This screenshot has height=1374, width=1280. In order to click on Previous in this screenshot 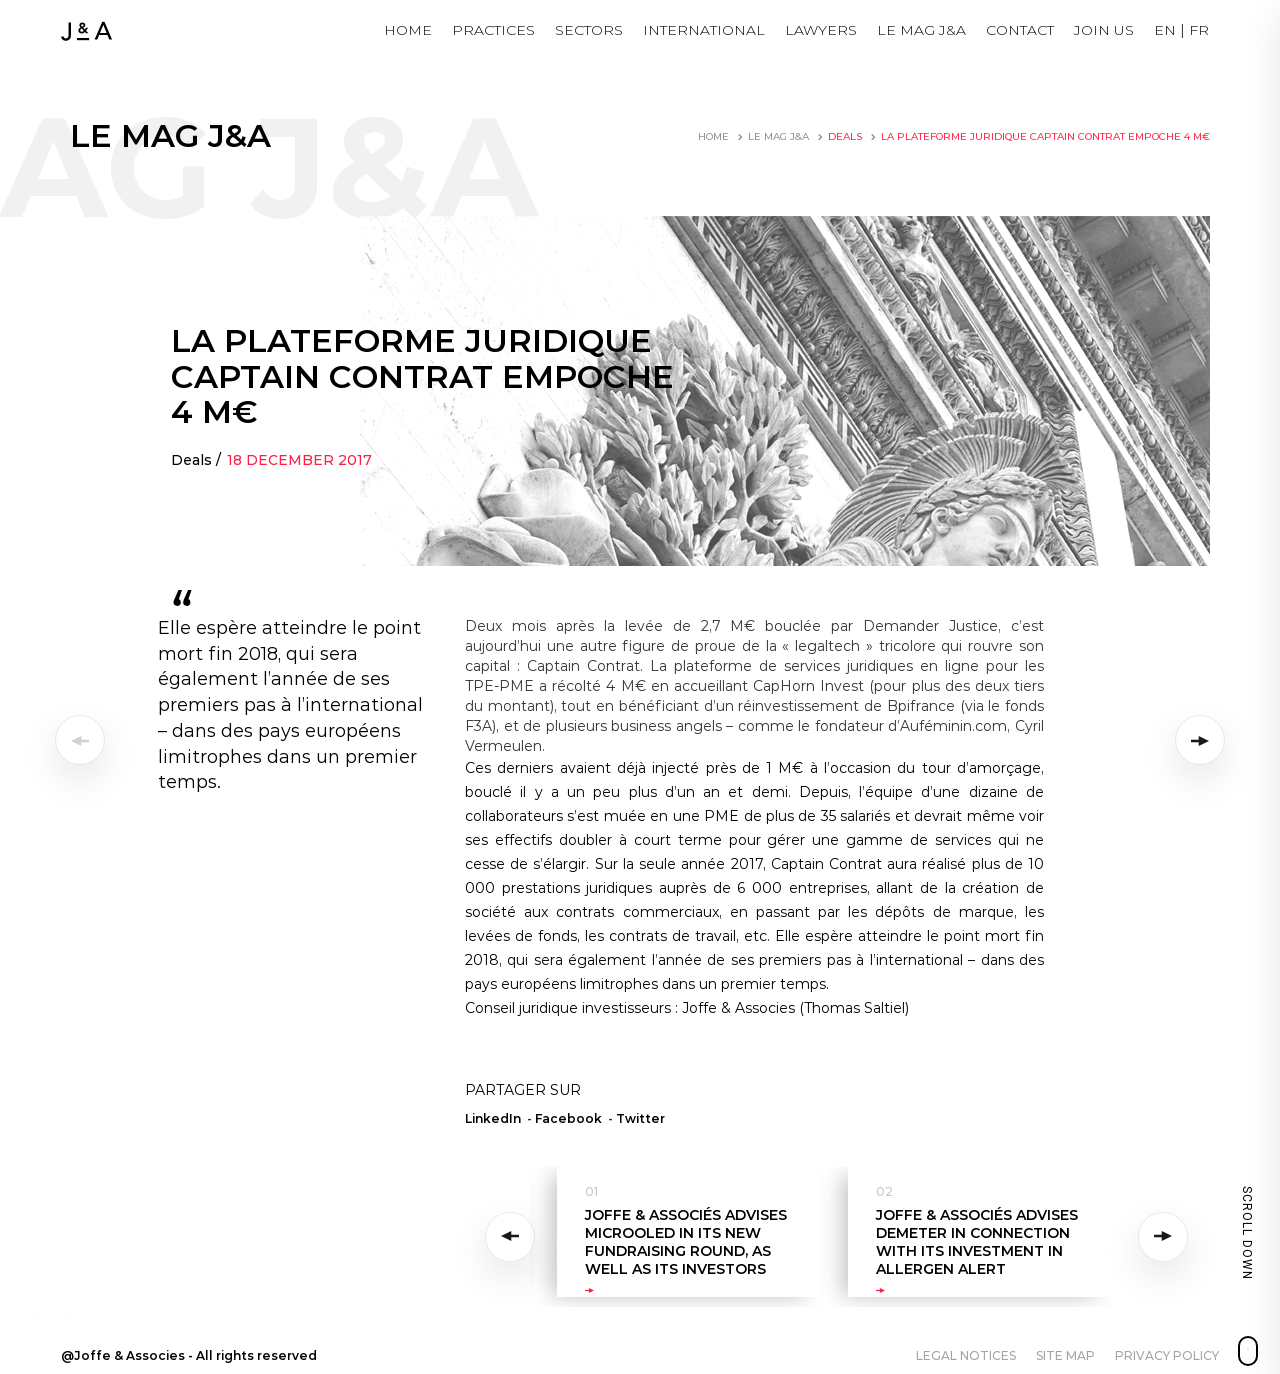, I will do `click(513, 1237)`.